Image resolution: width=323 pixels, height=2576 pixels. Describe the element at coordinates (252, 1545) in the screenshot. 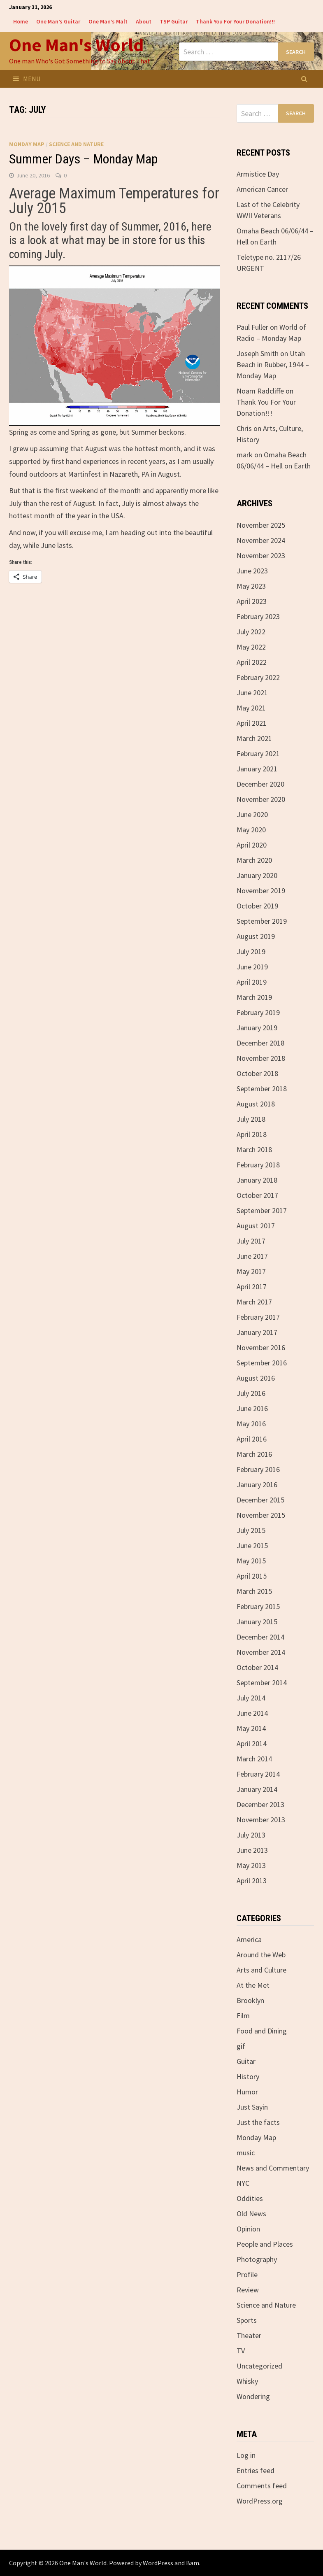

I see `June 2015` at that location.